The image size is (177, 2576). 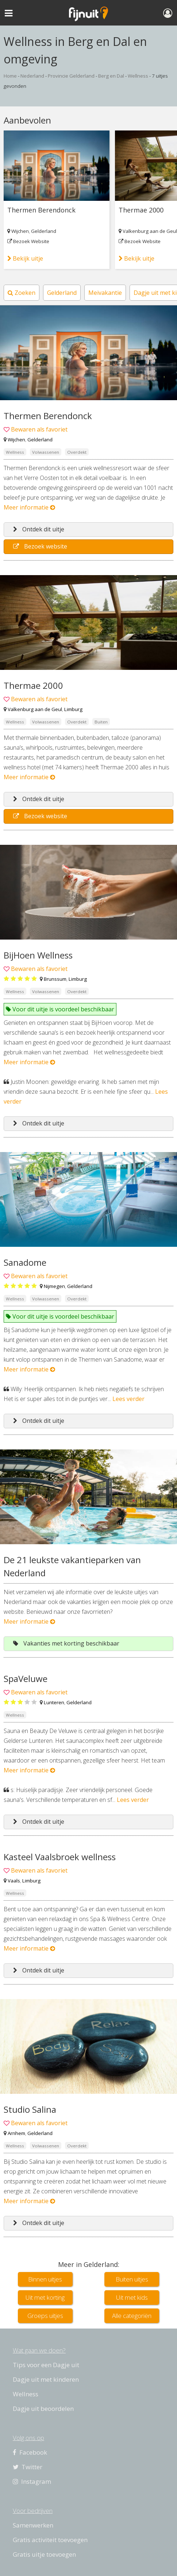 What do you see at coordinates (132, 2279) in the screenshot?
I see `Buiten uitjes` at bounding box center [132, 2279].